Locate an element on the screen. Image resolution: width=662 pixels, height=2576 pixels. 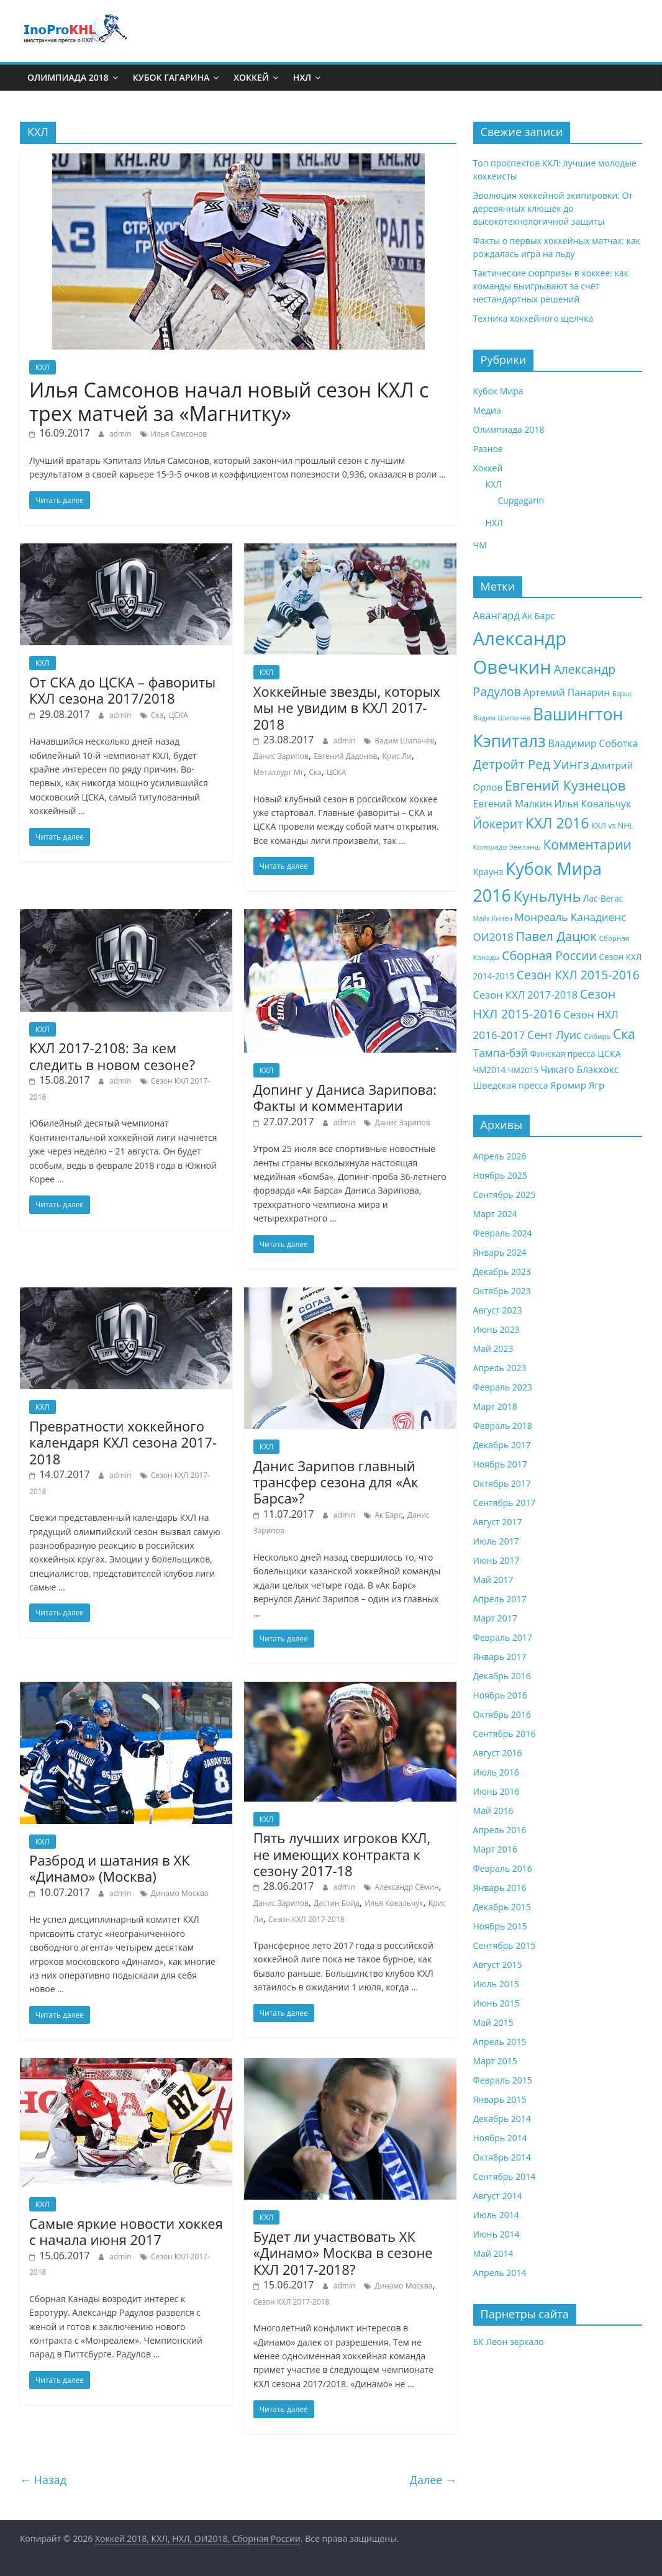
Ска is located at coordinates (157, 715).